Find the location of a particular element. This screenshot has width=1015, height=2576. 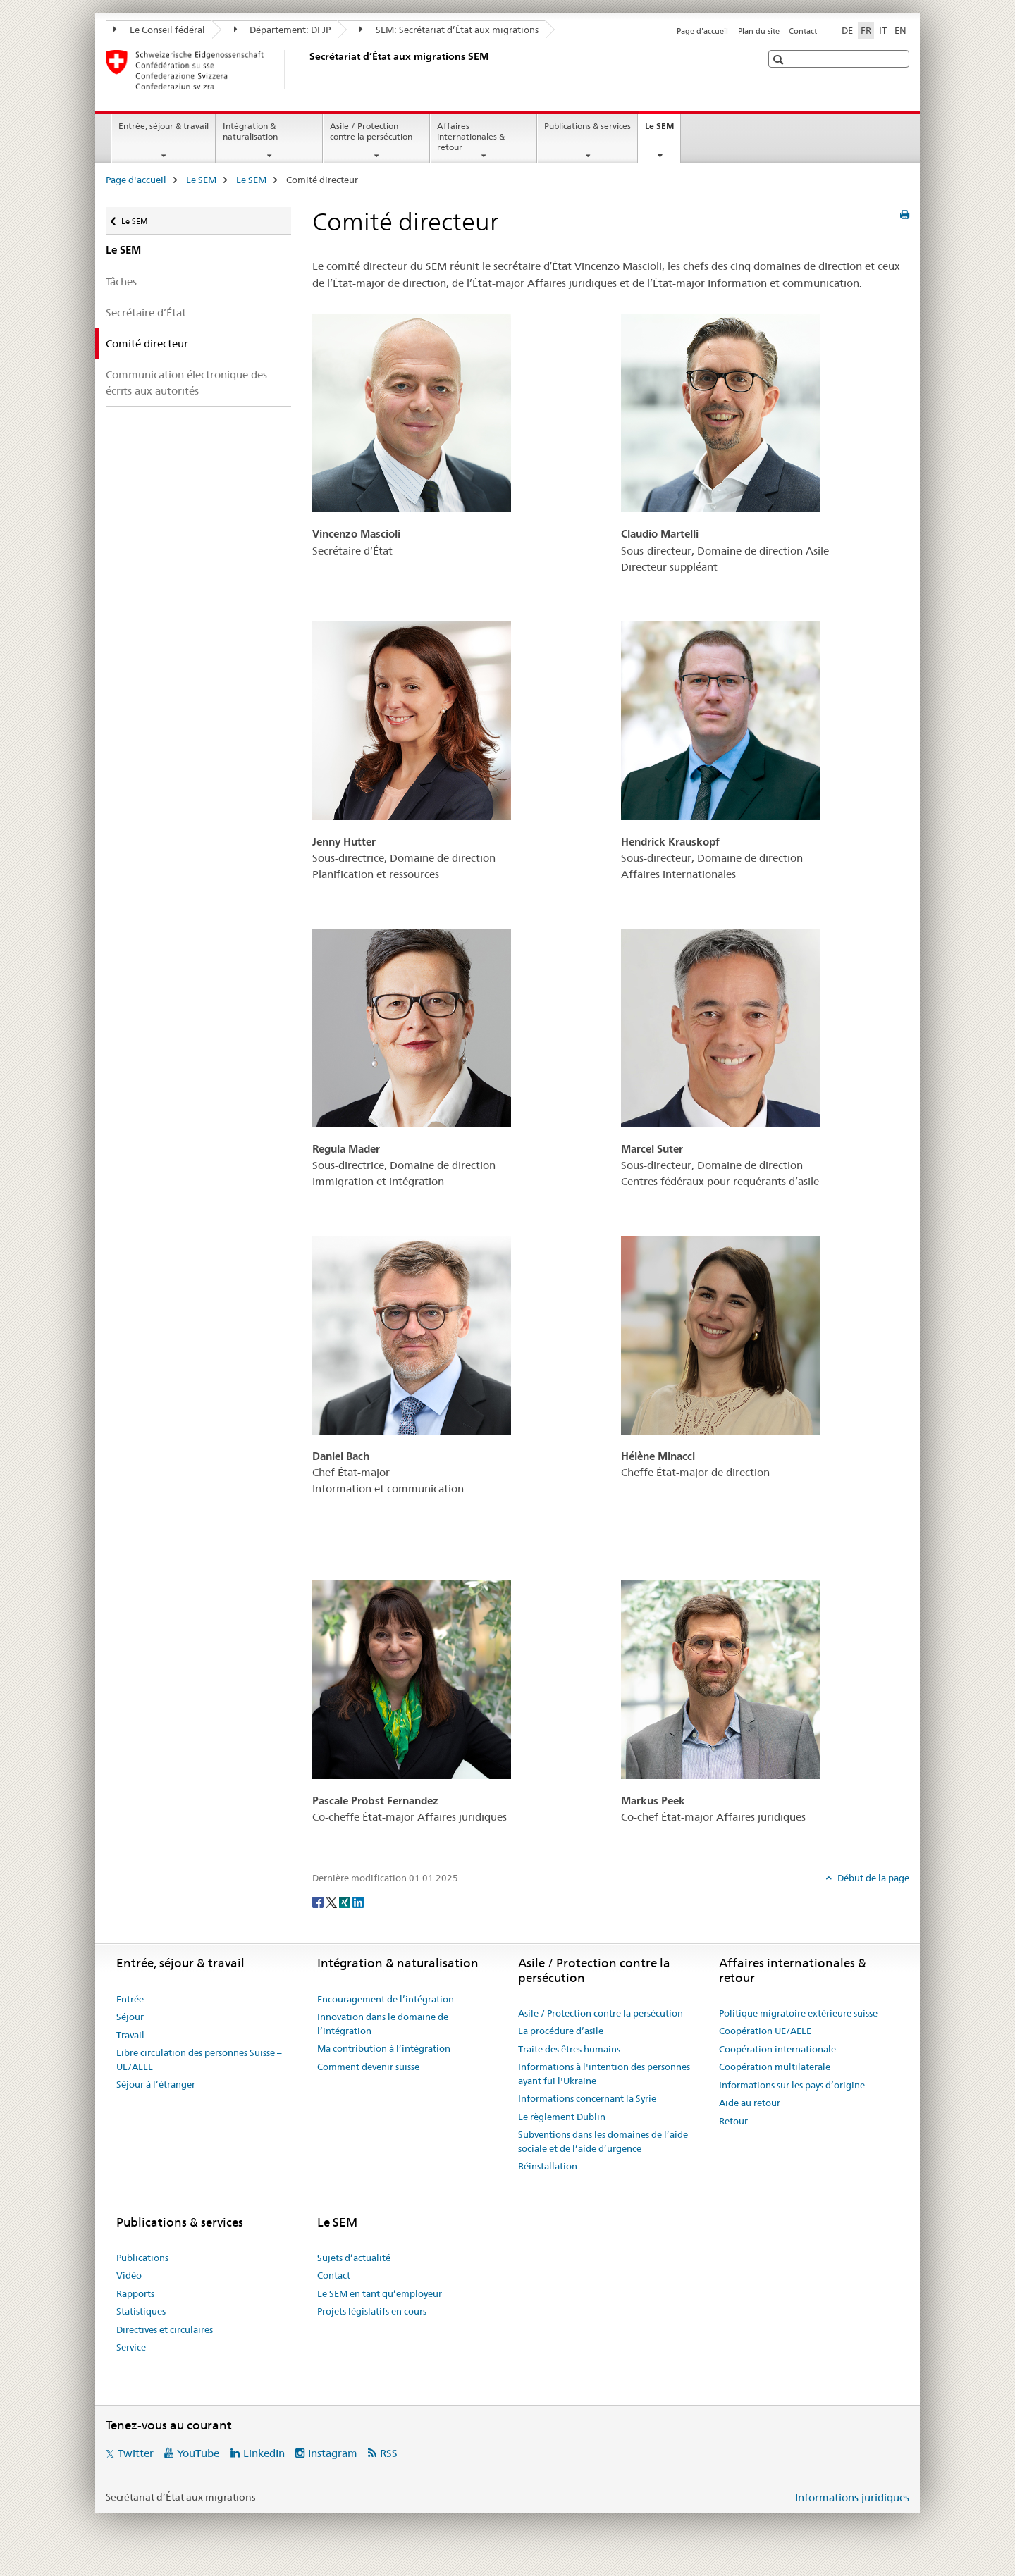

Informations concernant la Syrie is located at coordinates (587, 2098).